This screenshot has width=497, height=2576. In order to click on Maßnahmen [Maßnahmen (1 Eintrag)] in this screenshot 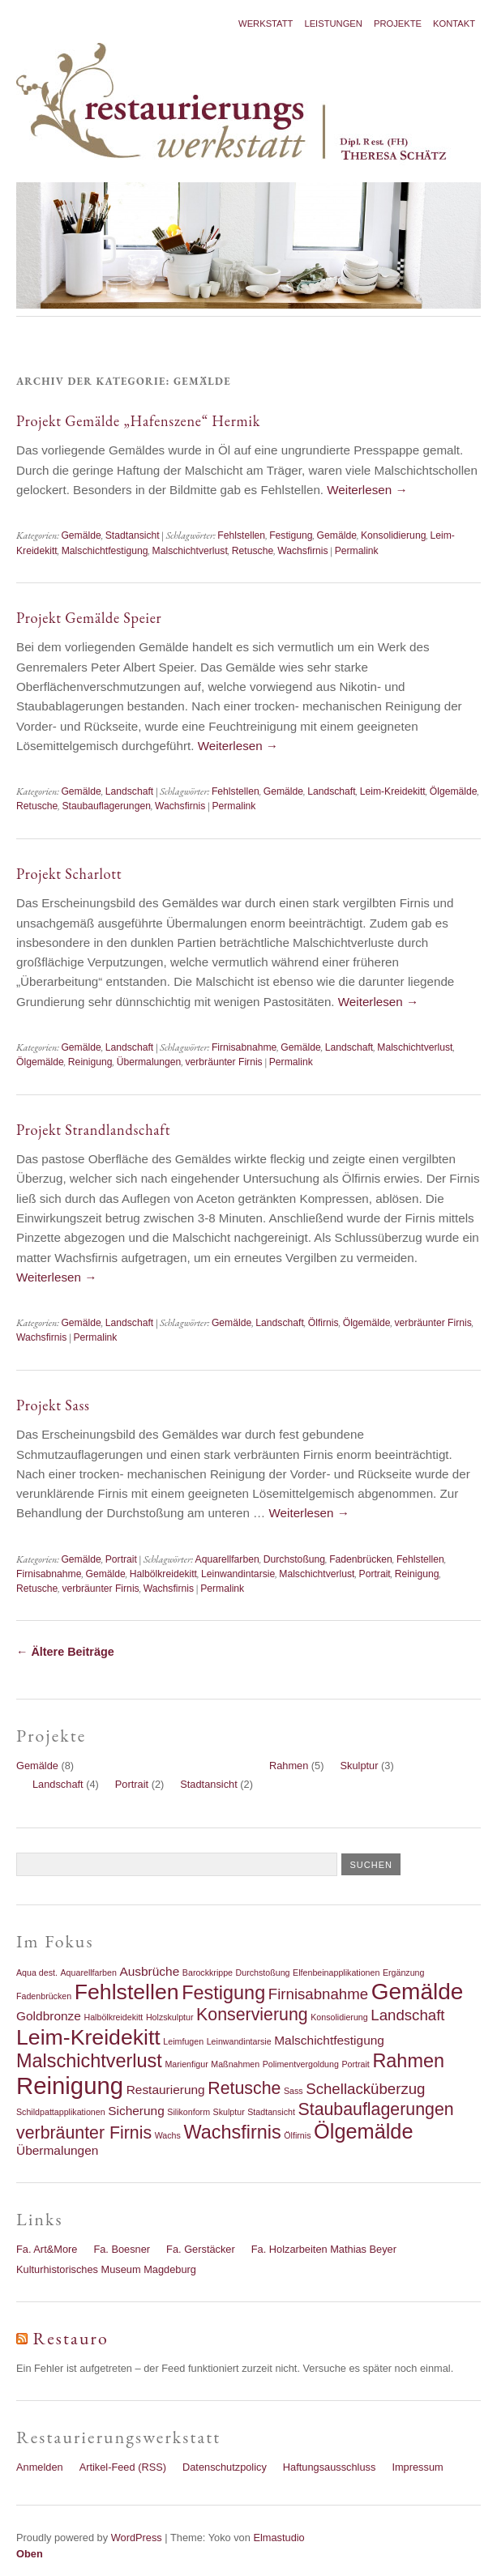, I will do `click(235, 2064)`.